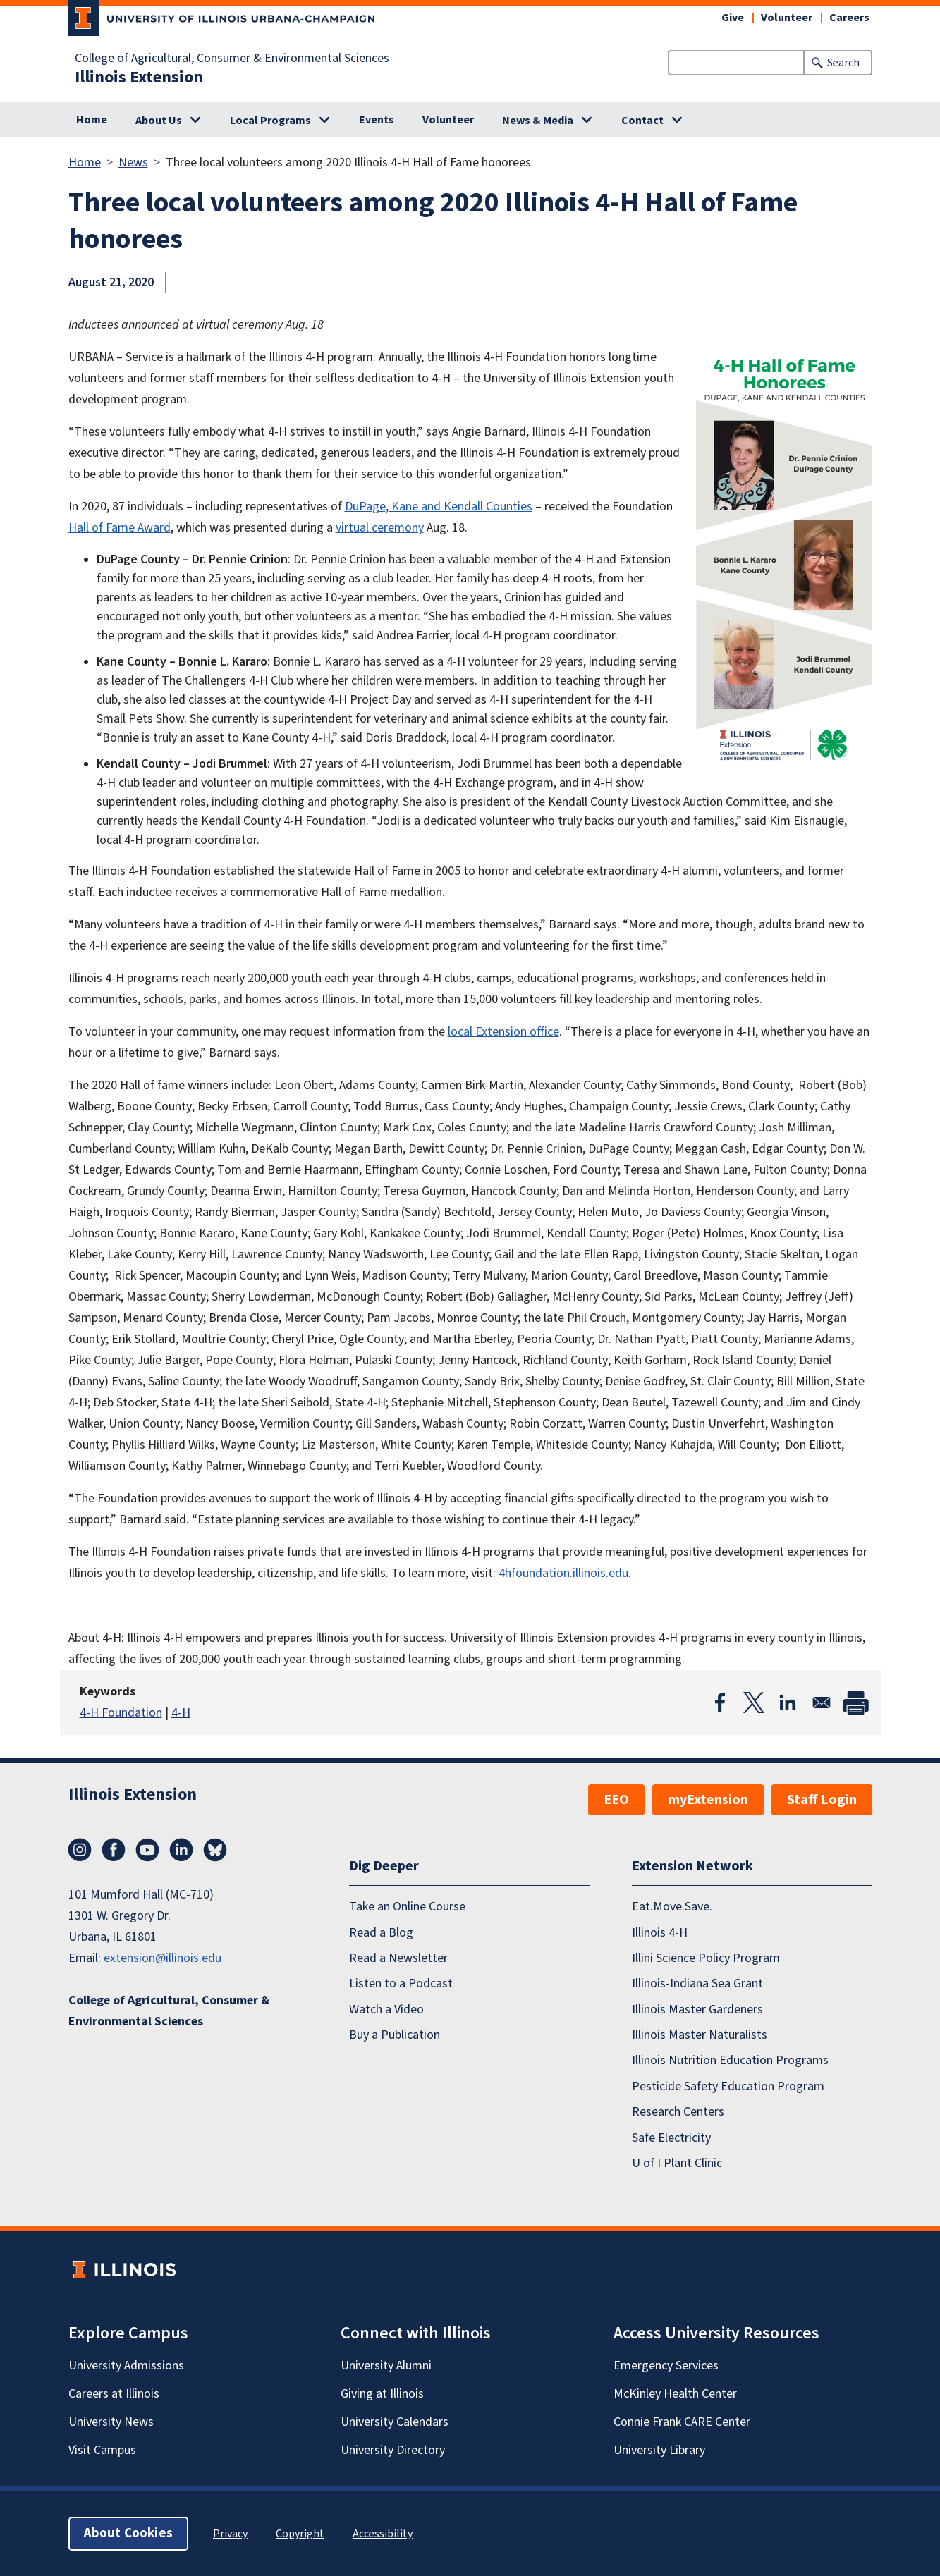  I want to click on Contact, so click(642, 120).